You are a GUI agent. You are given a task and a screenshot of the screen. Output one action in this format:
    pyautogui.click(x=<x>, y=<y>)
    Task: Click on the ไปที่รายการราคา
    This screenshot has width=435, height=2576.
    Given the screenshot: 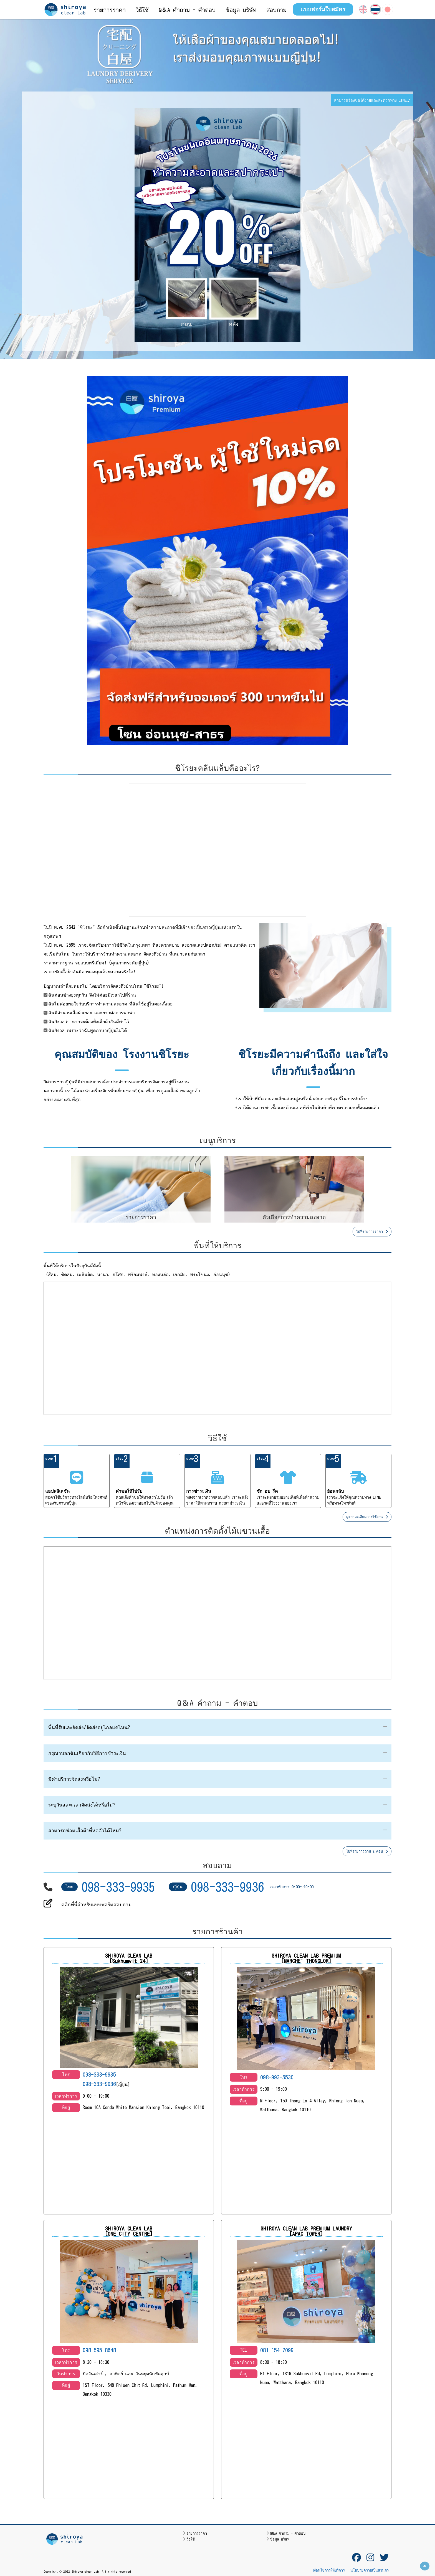 What is the action you would take?
    pyautogui.click(x=372, y=1232)
    